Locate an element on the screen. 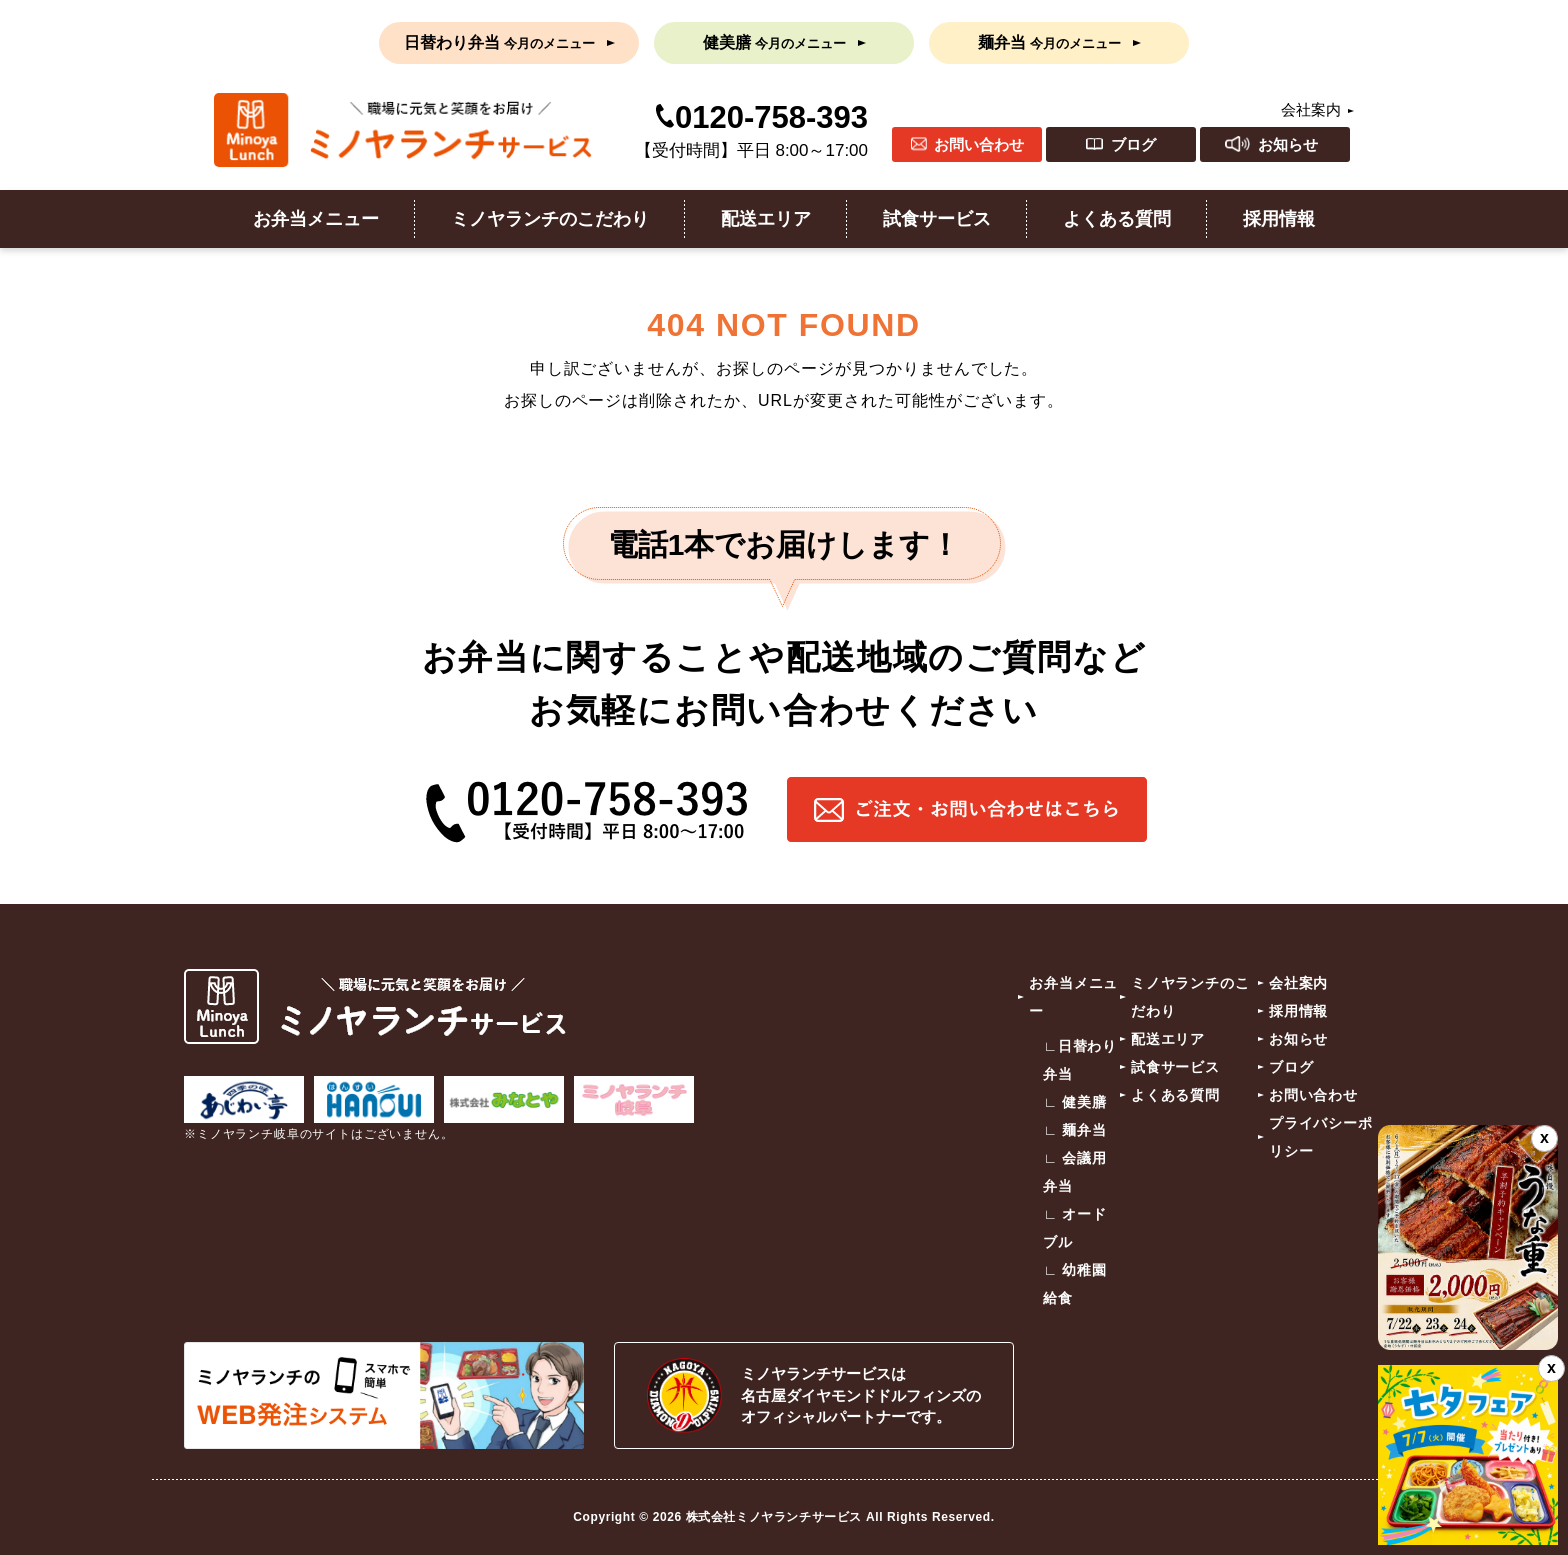  ∟ 麺弁当 is located at coordinates (1075, 1130).